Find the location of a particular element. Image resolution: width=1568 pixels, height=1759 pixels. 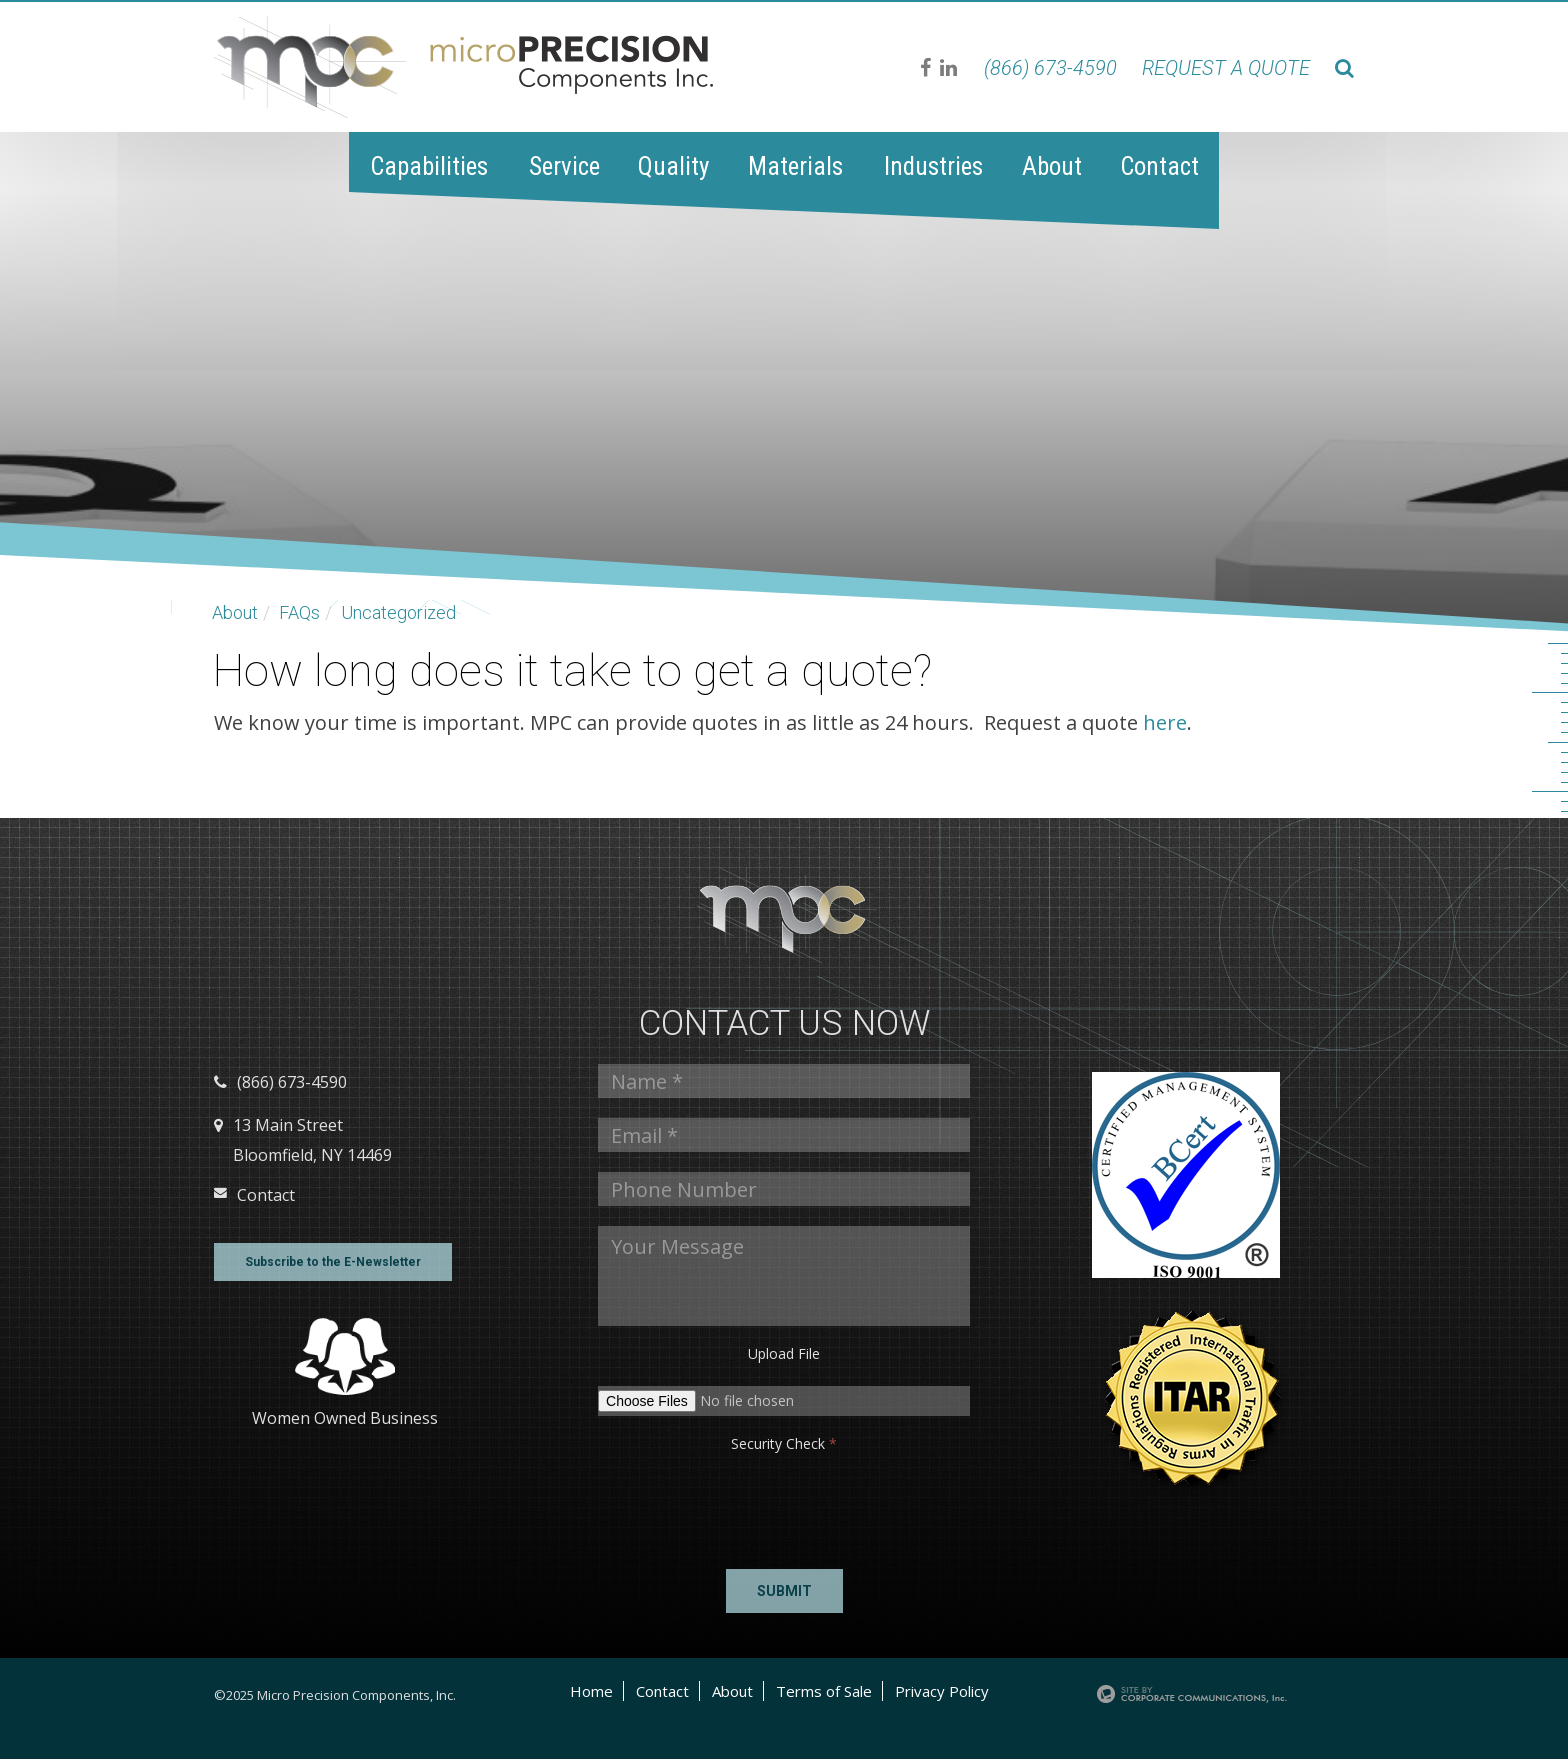

Privacy Policy is located at coordinates (942, 1691).